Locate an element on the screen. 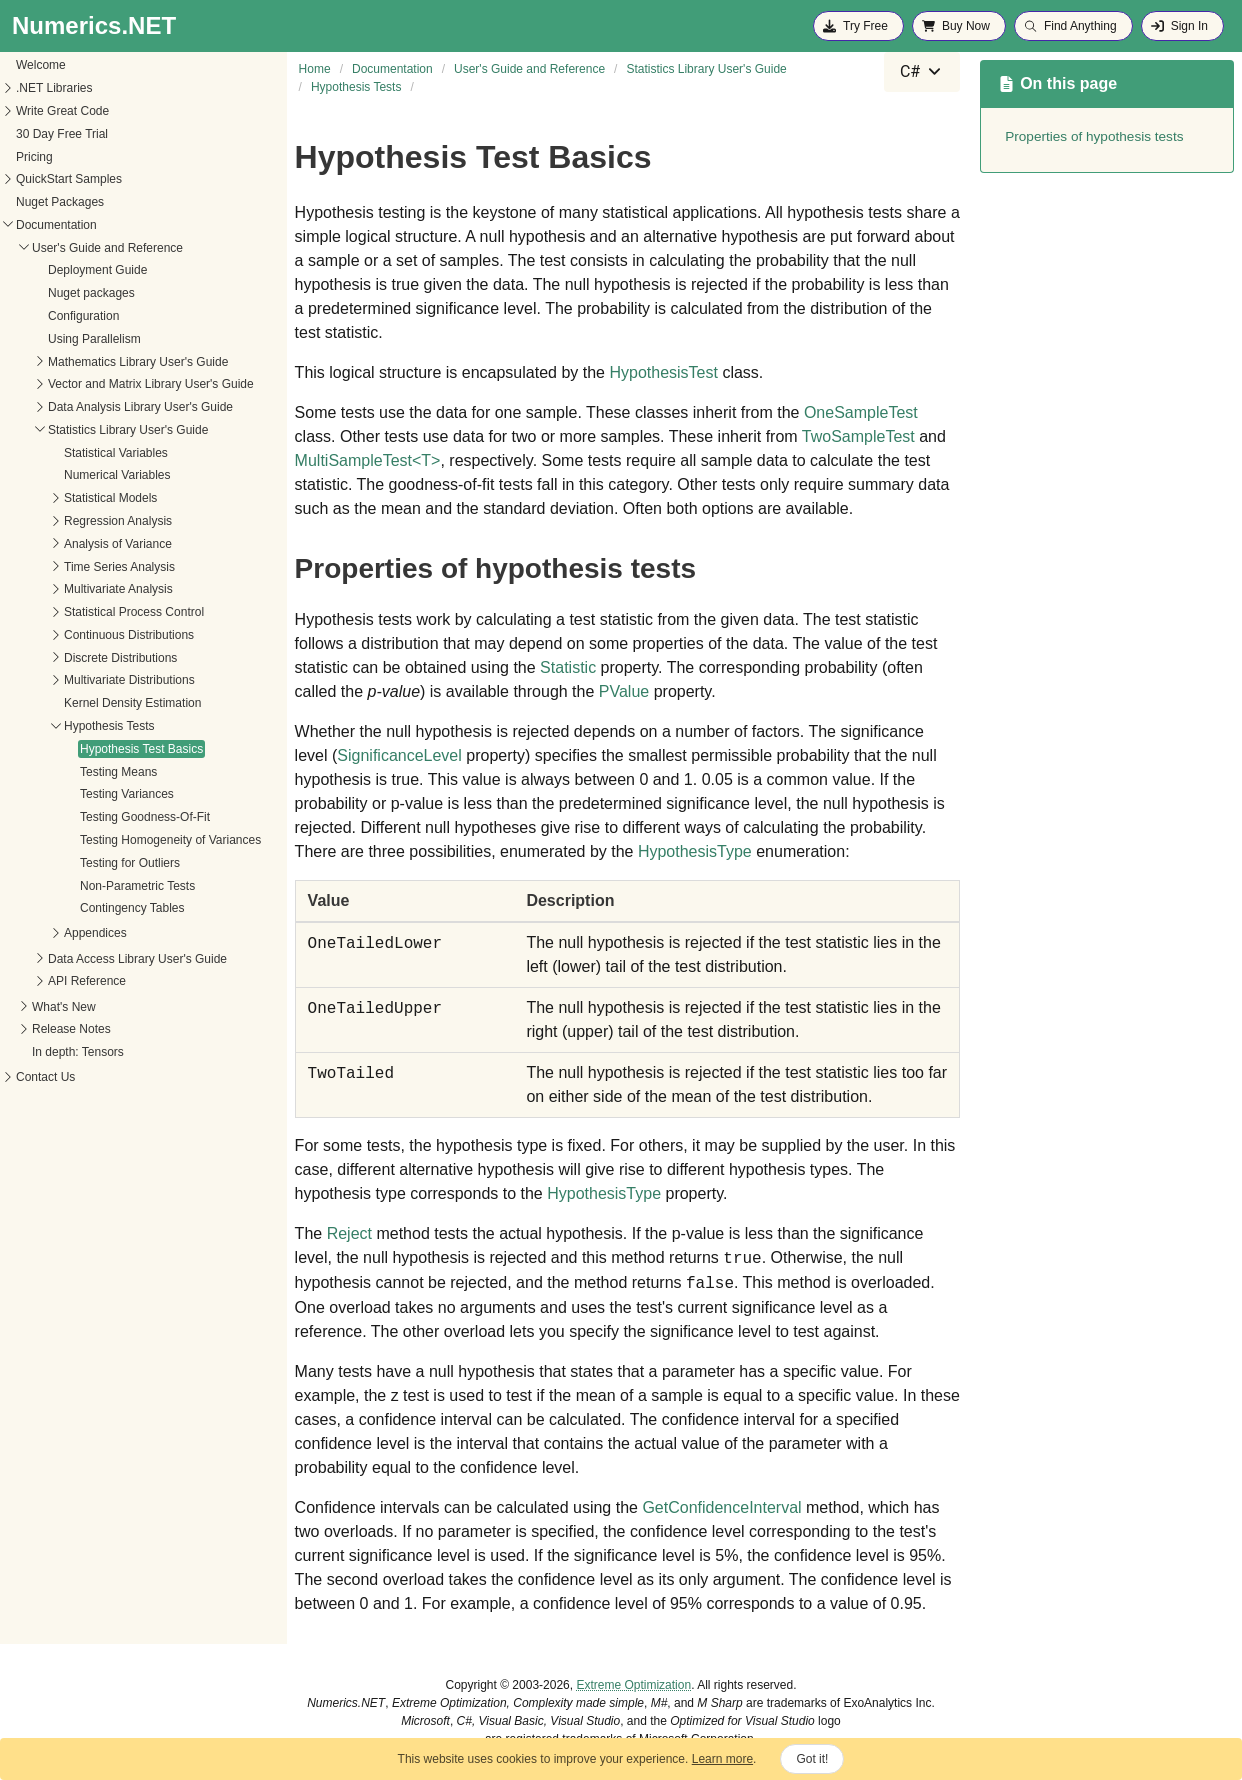  Testing Goodness-Of-Fit is located at coordinates (145, 817).